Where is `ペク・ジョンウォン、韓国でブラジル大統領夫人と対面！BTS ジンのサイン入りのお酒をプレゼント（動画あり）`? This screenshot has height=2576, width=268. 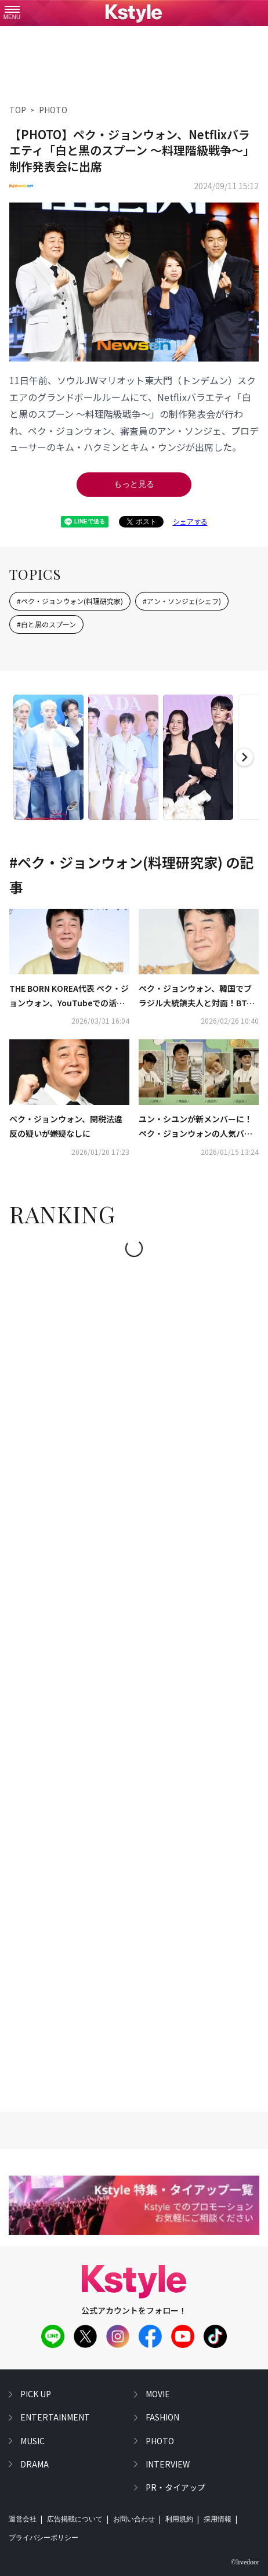
ペク・ジョンウォン、韓国でブラジル大統領夫人と対面！BTS ジンのサイン入りのお酒をプレゼント（動画あり） is located at coordinates (195, 996).